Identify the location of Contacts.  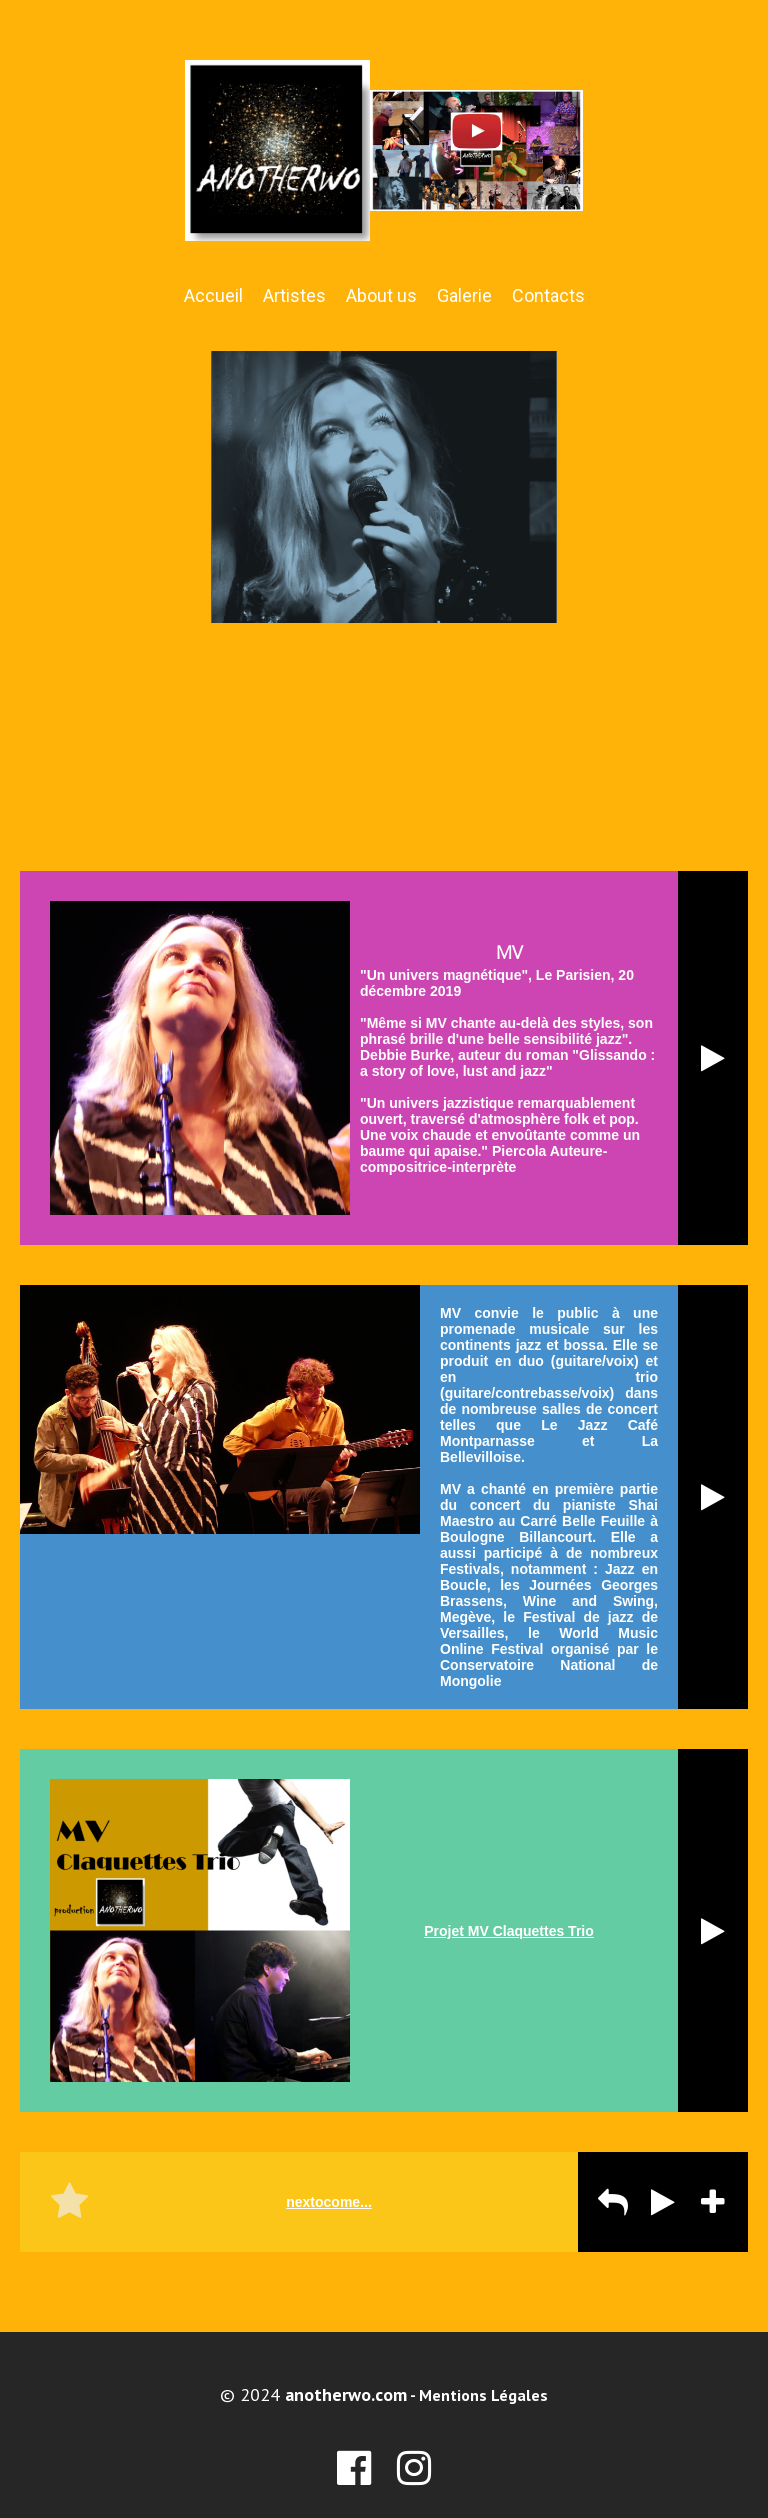
(548, 295).